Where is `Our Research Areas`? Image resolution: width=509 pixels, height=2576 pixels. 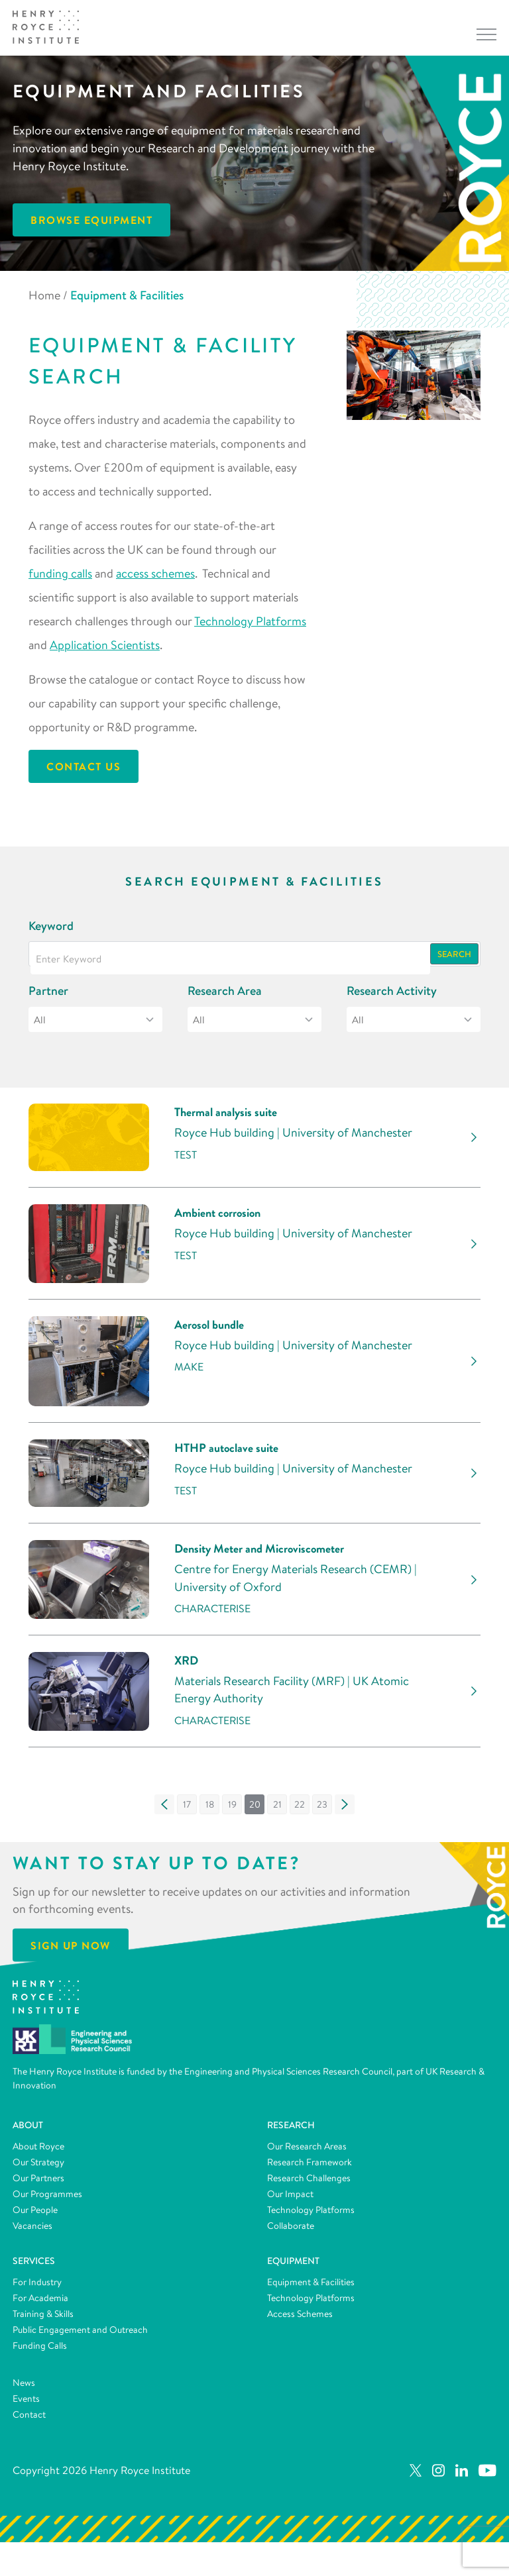 Our Research Areas is located at coordinates (307, 2153).